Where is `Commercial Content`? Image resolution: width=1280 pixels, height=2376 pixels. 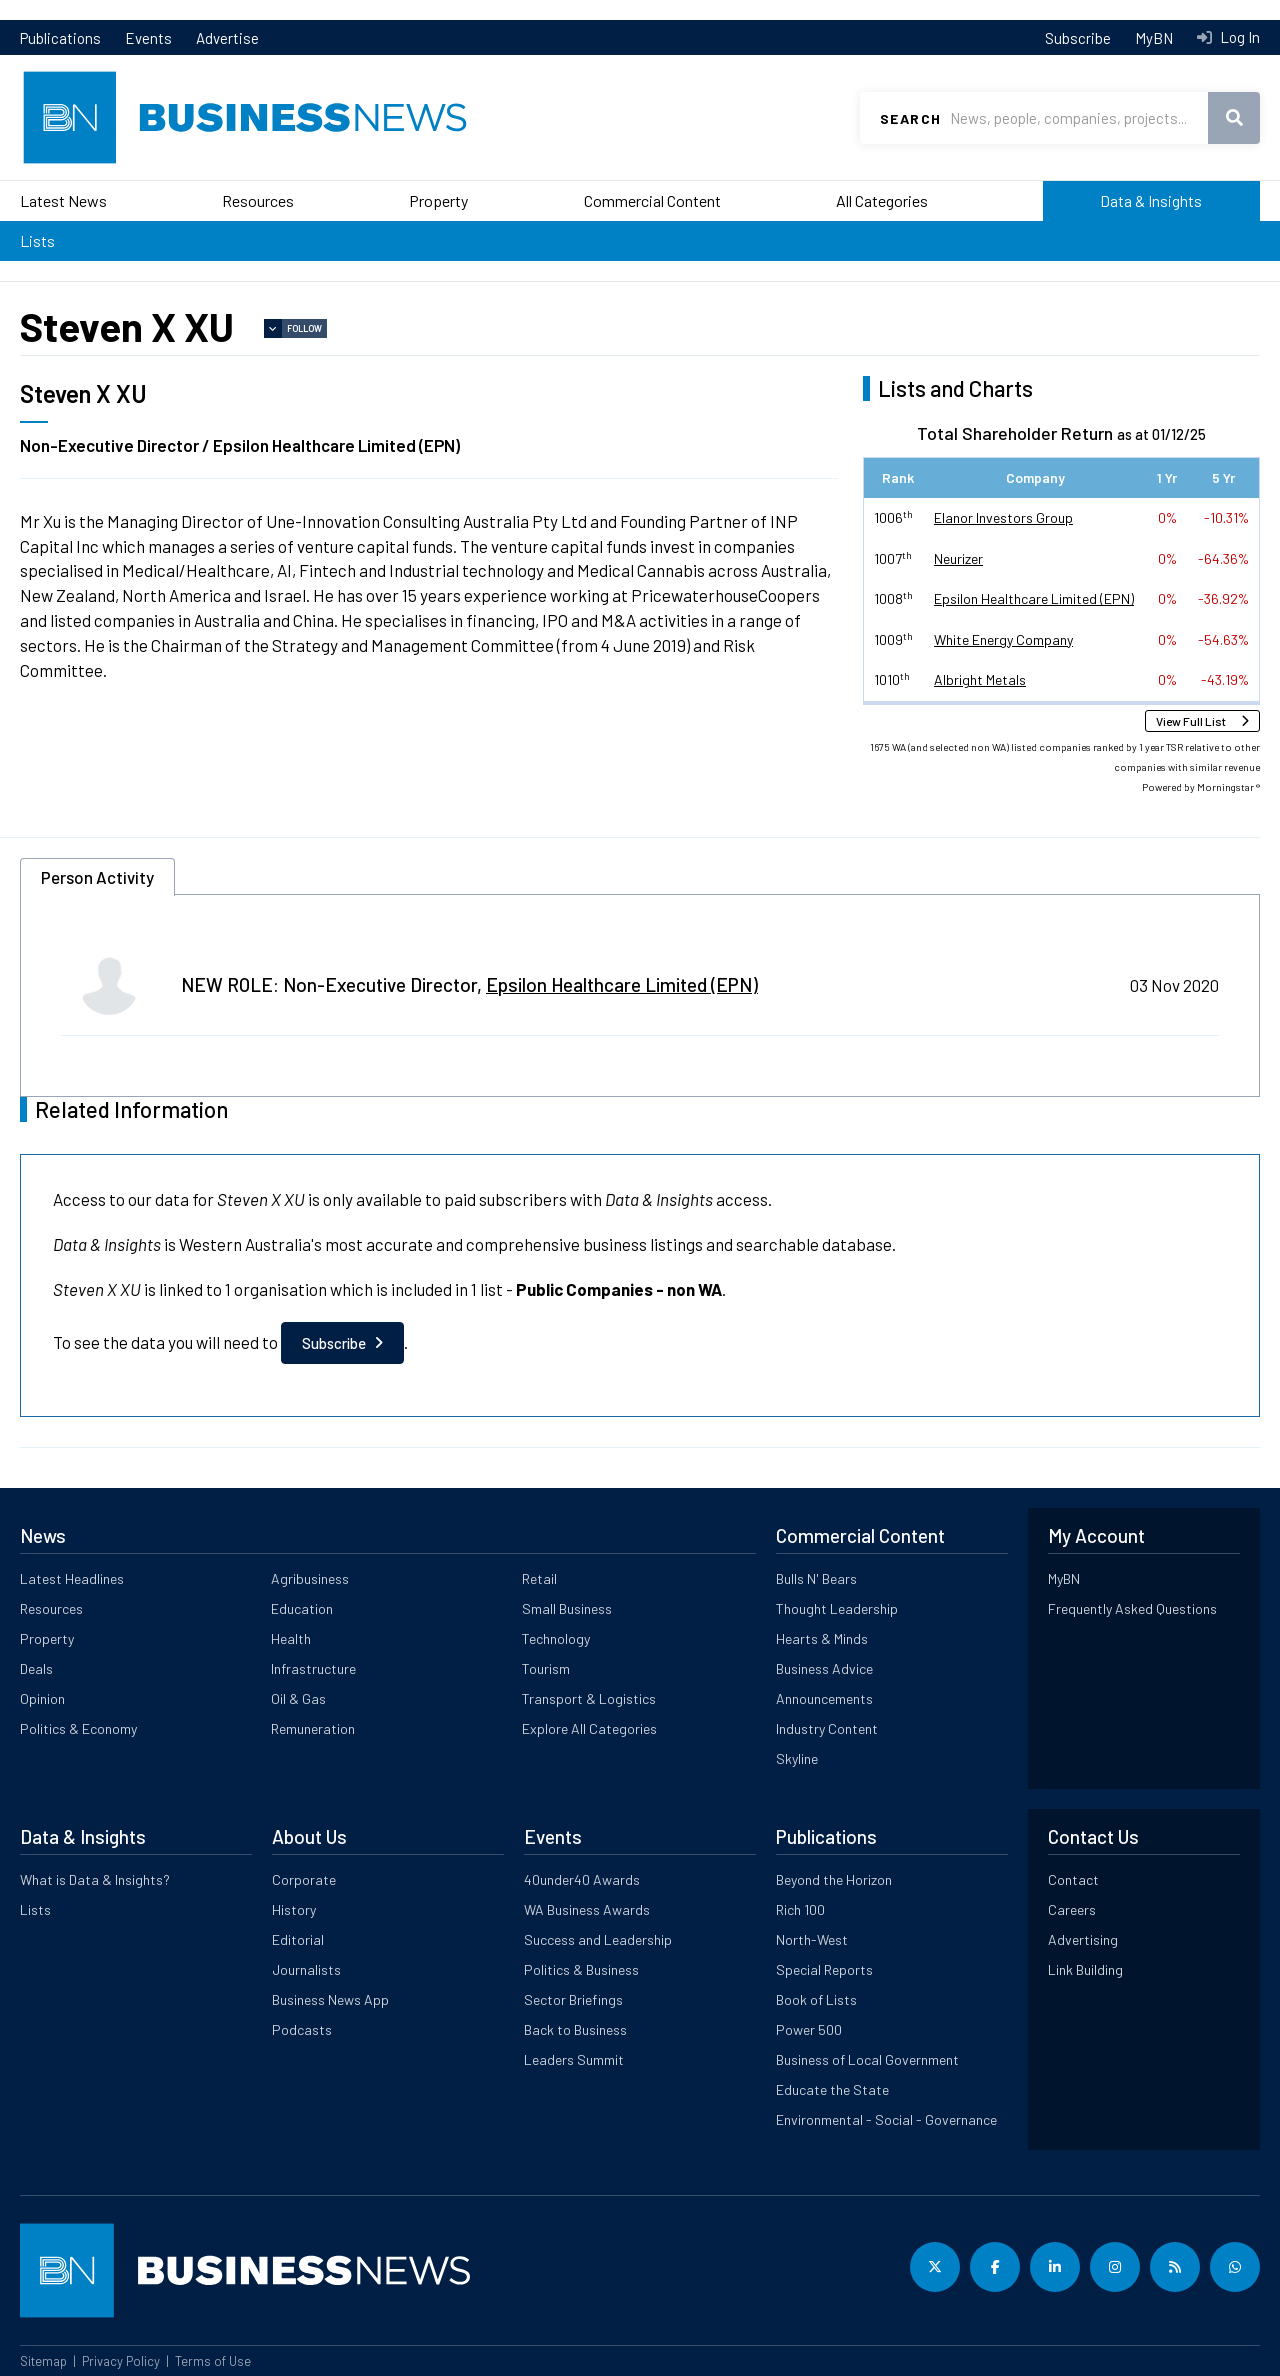 Commercial Content is located at coordinates (652, 200).